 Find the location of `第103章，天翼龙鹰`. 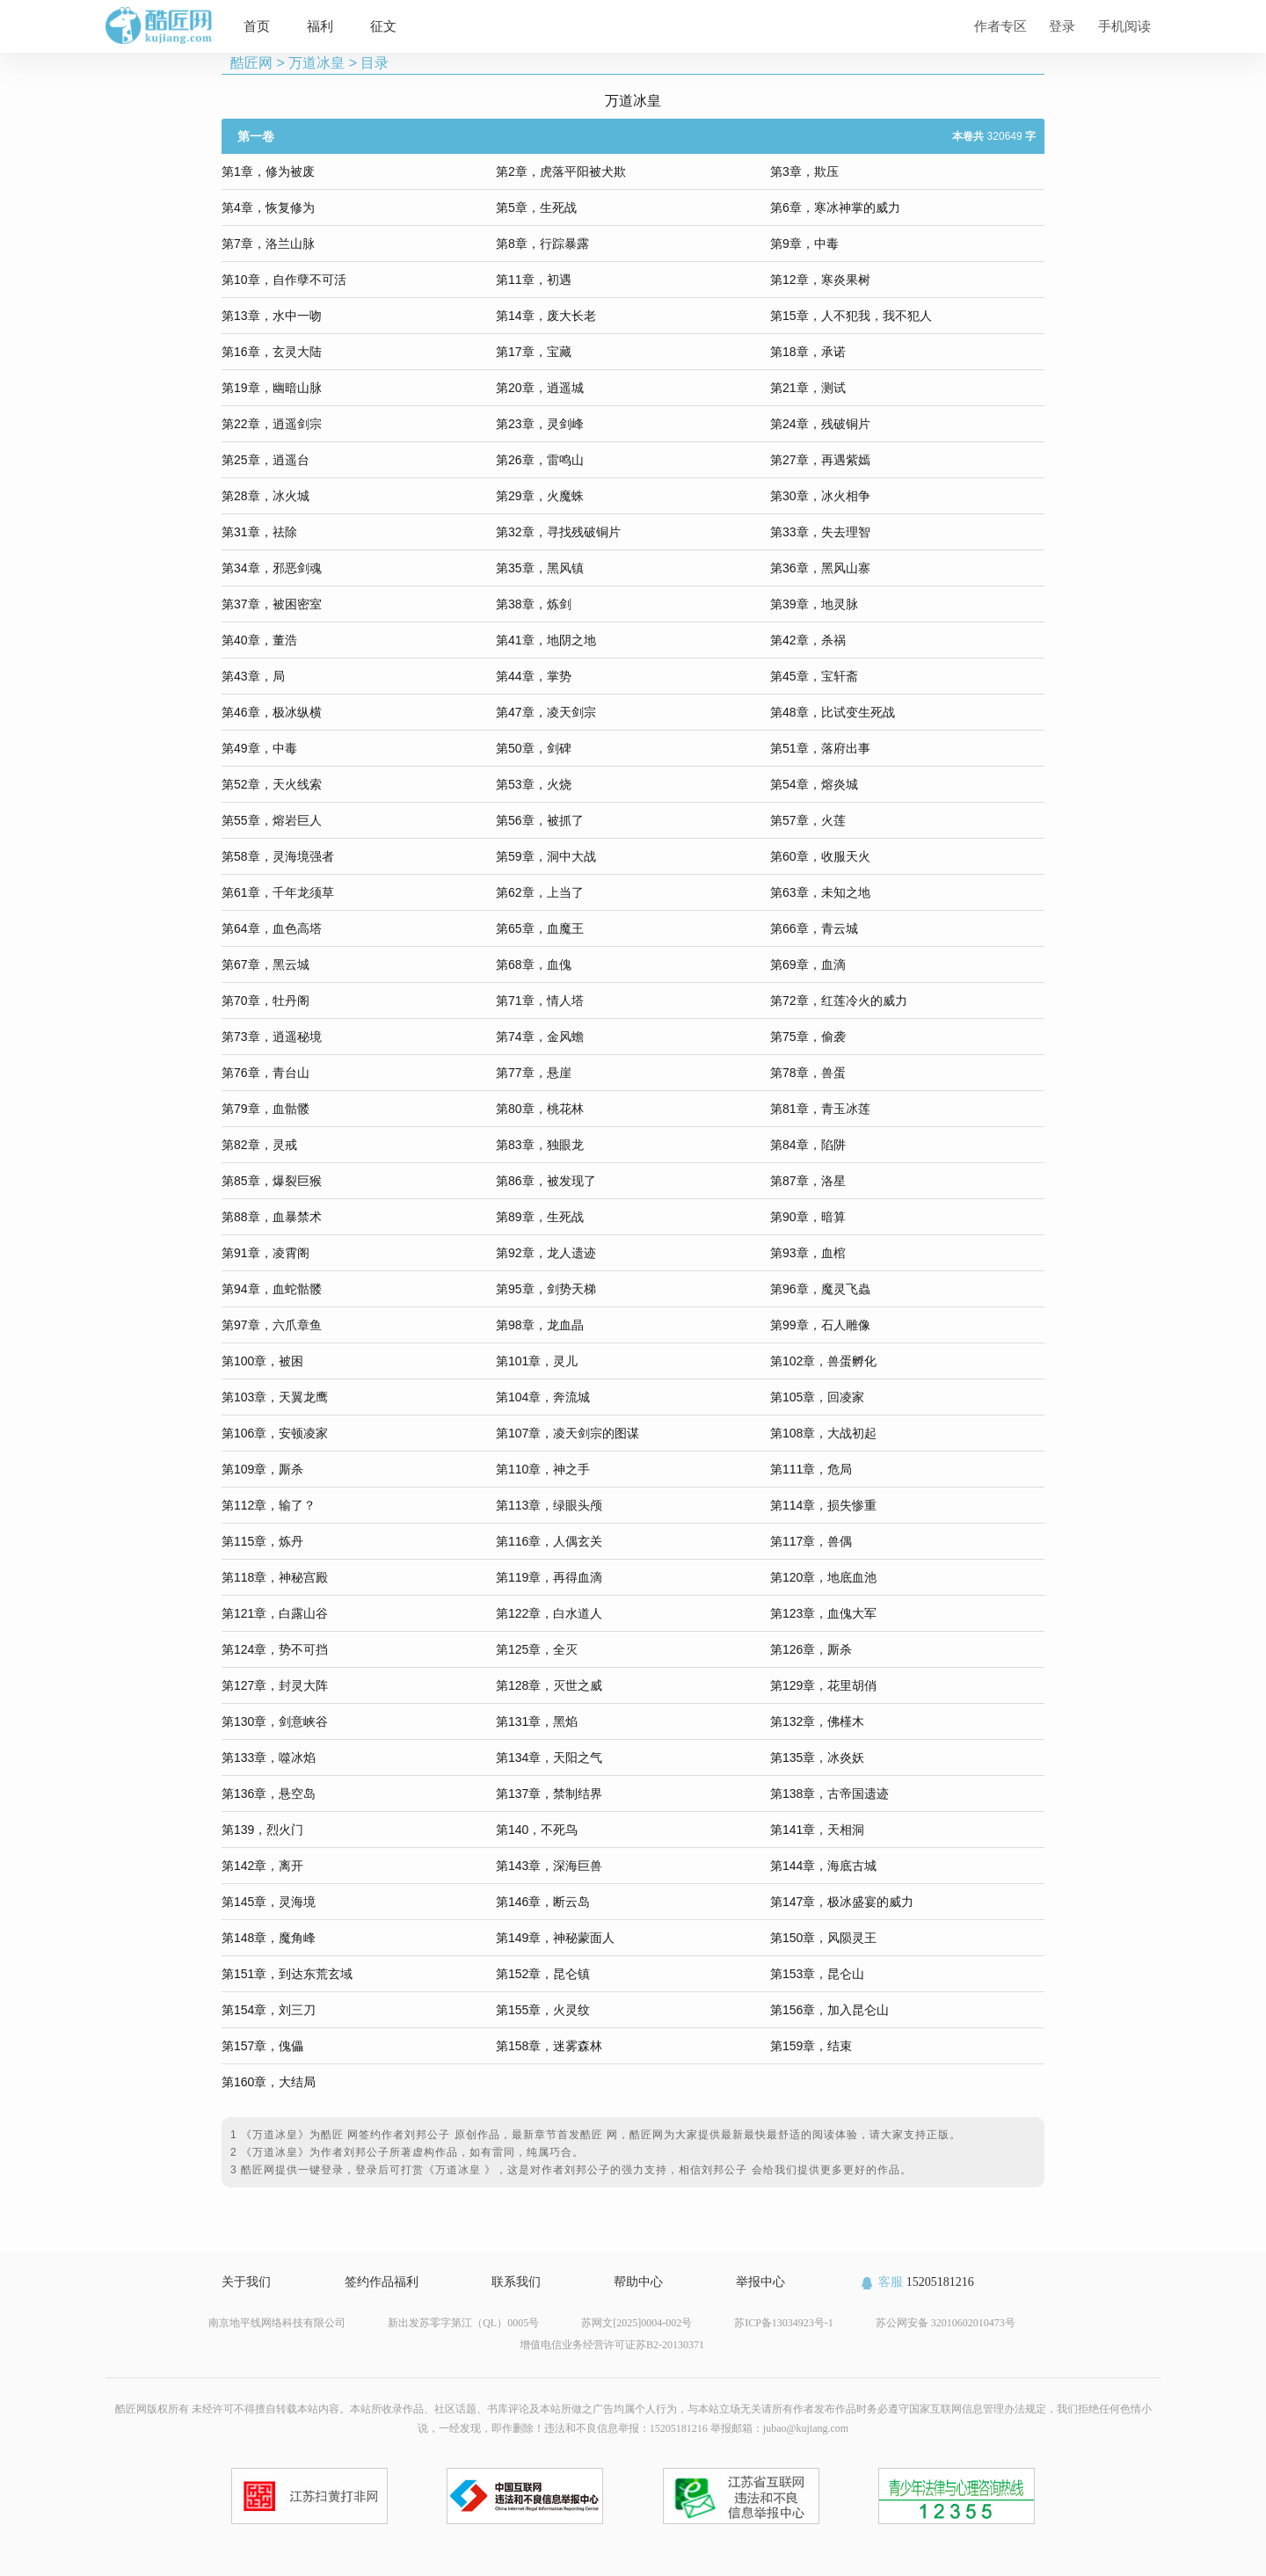

第103章，天翼龙鹰 is located at coordinates (275, 1397).